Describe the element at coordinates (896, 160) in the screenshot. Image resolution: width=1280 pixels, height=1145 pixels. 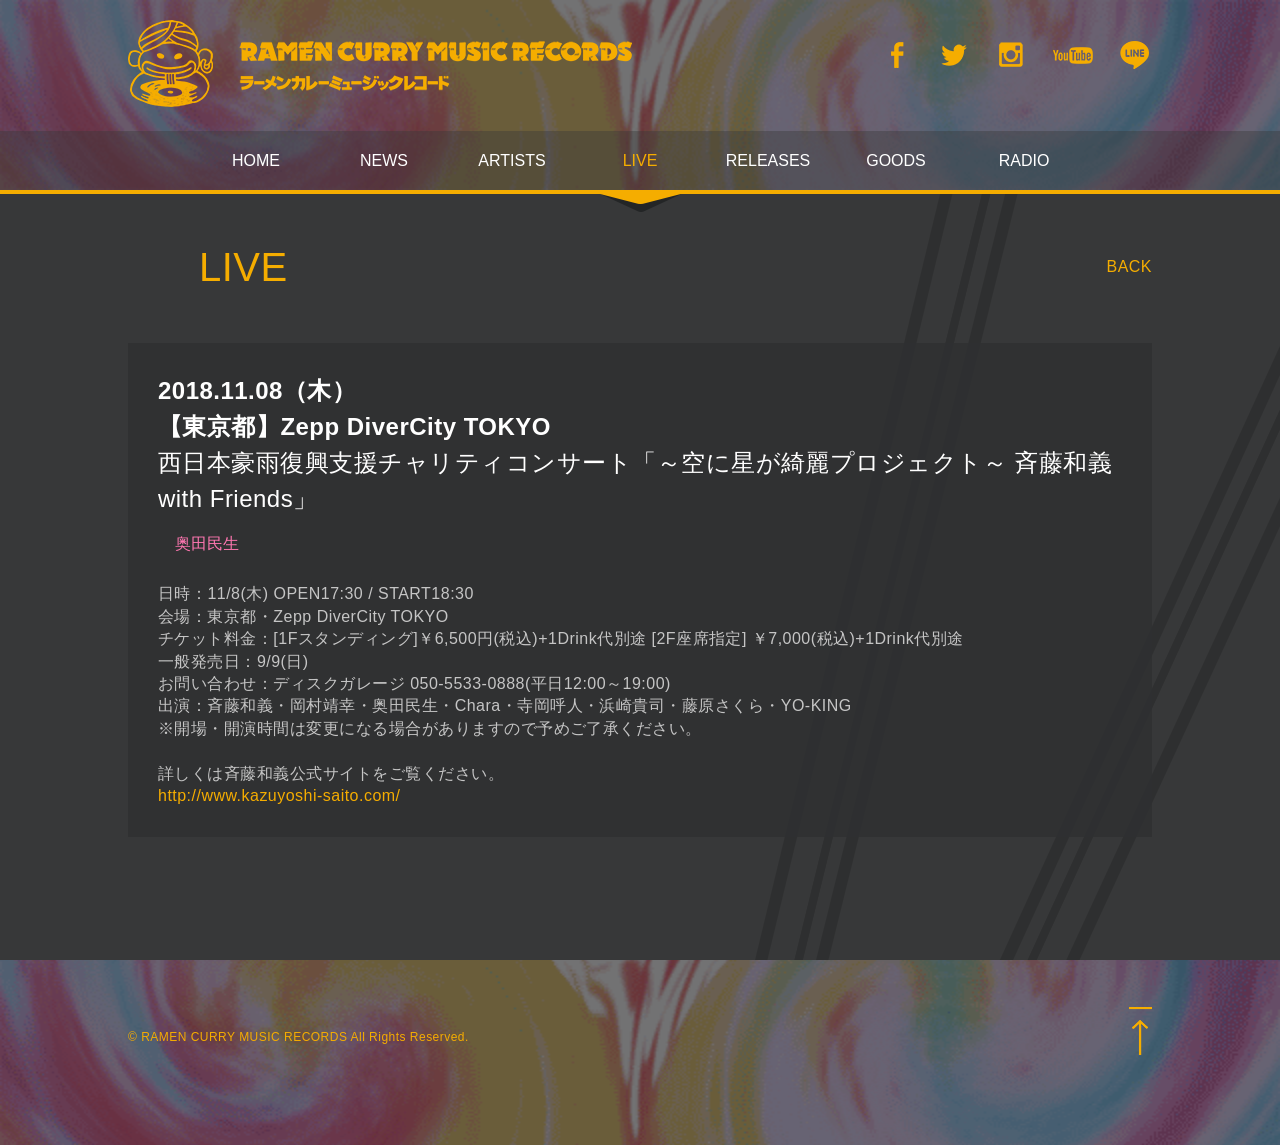
I see `GOODS` at that location.